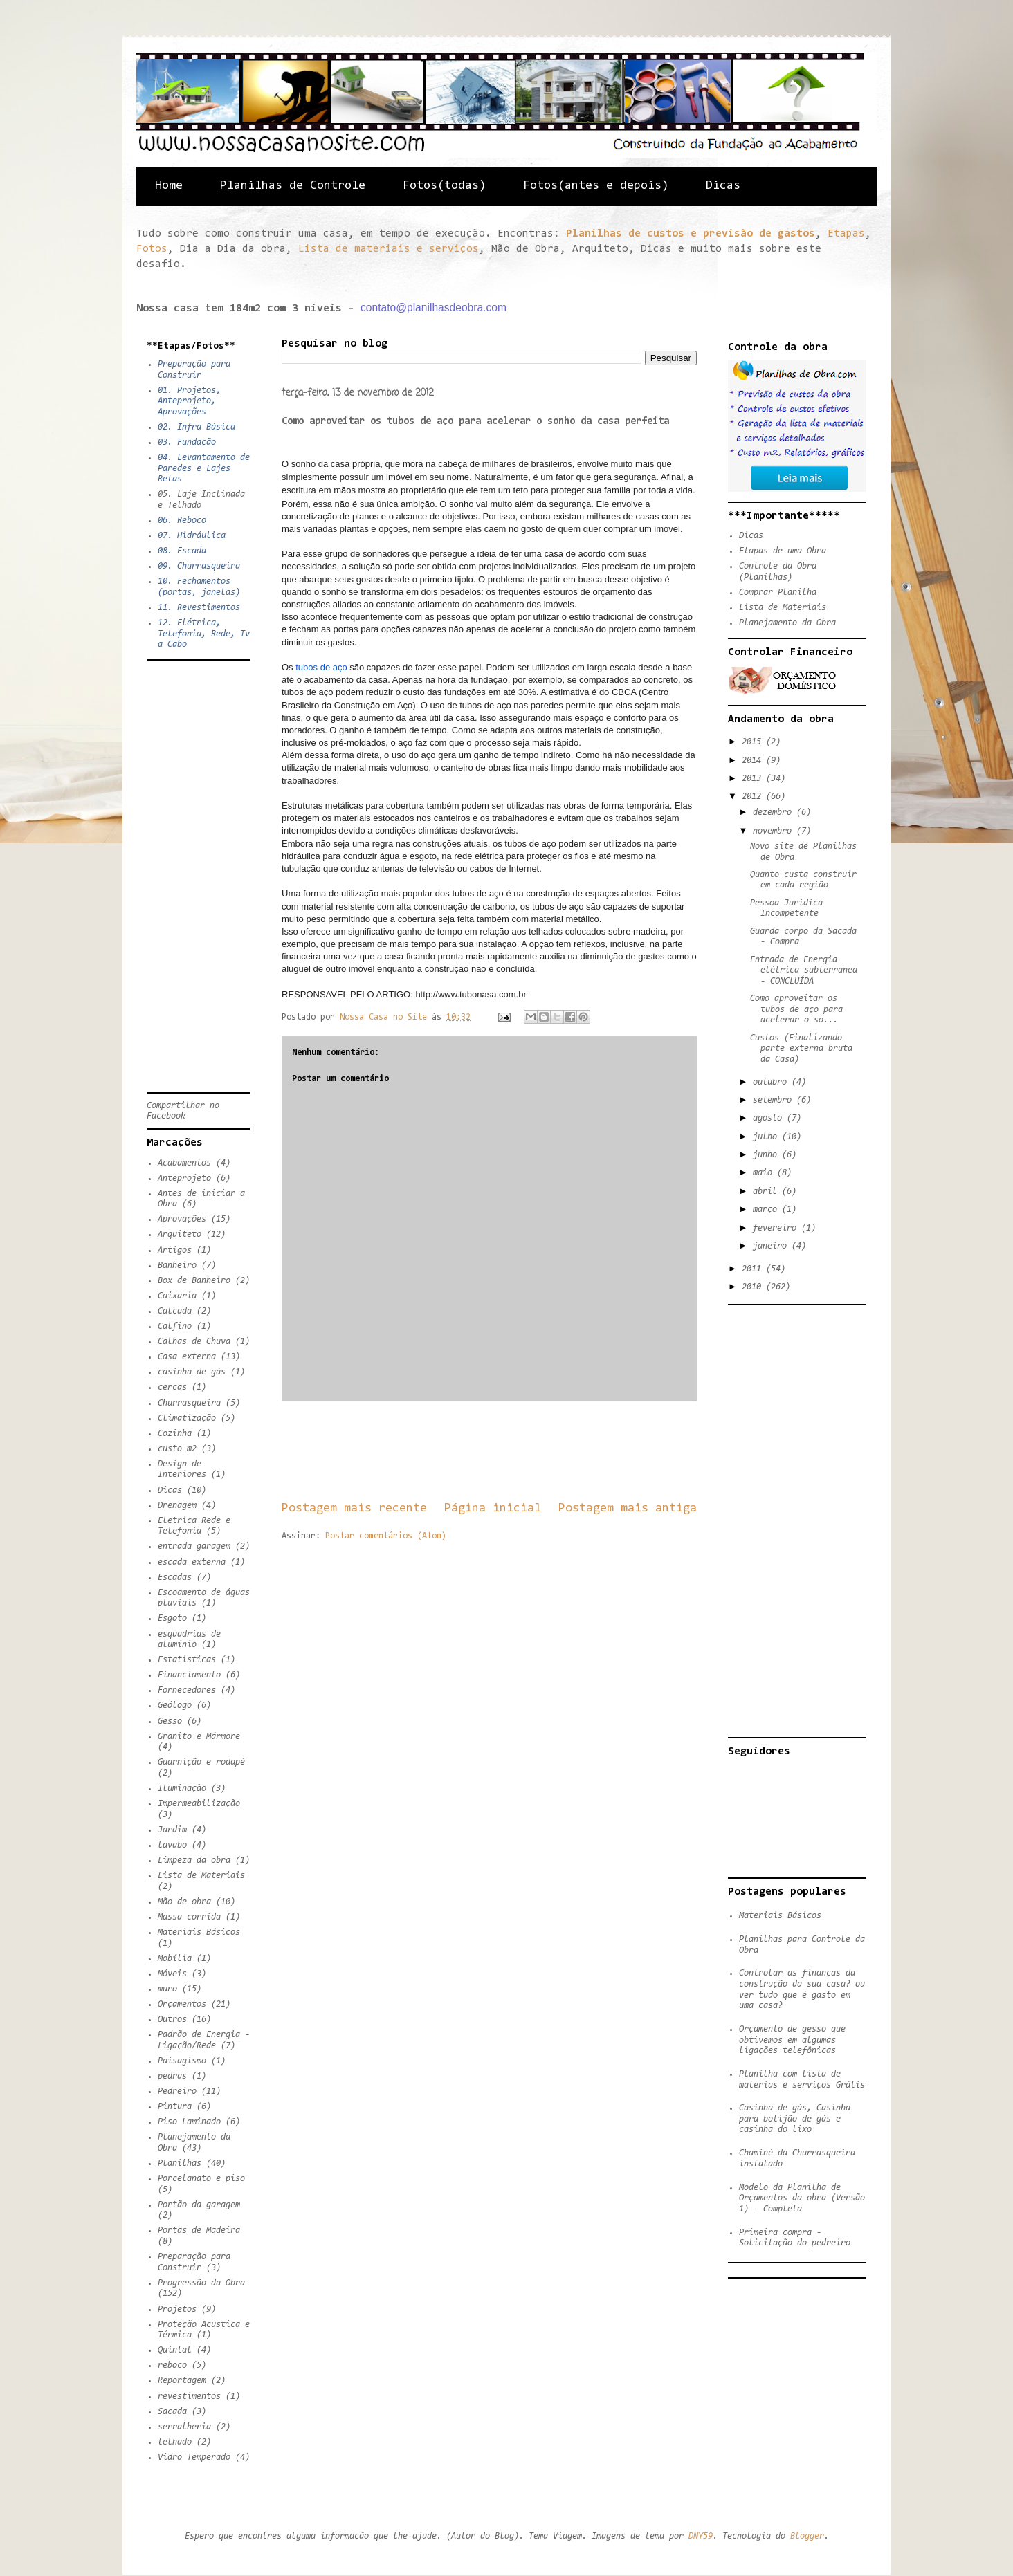  Describe the element at coordinates (175, 1577) in the screenshot. I see `Escadas` at that location.